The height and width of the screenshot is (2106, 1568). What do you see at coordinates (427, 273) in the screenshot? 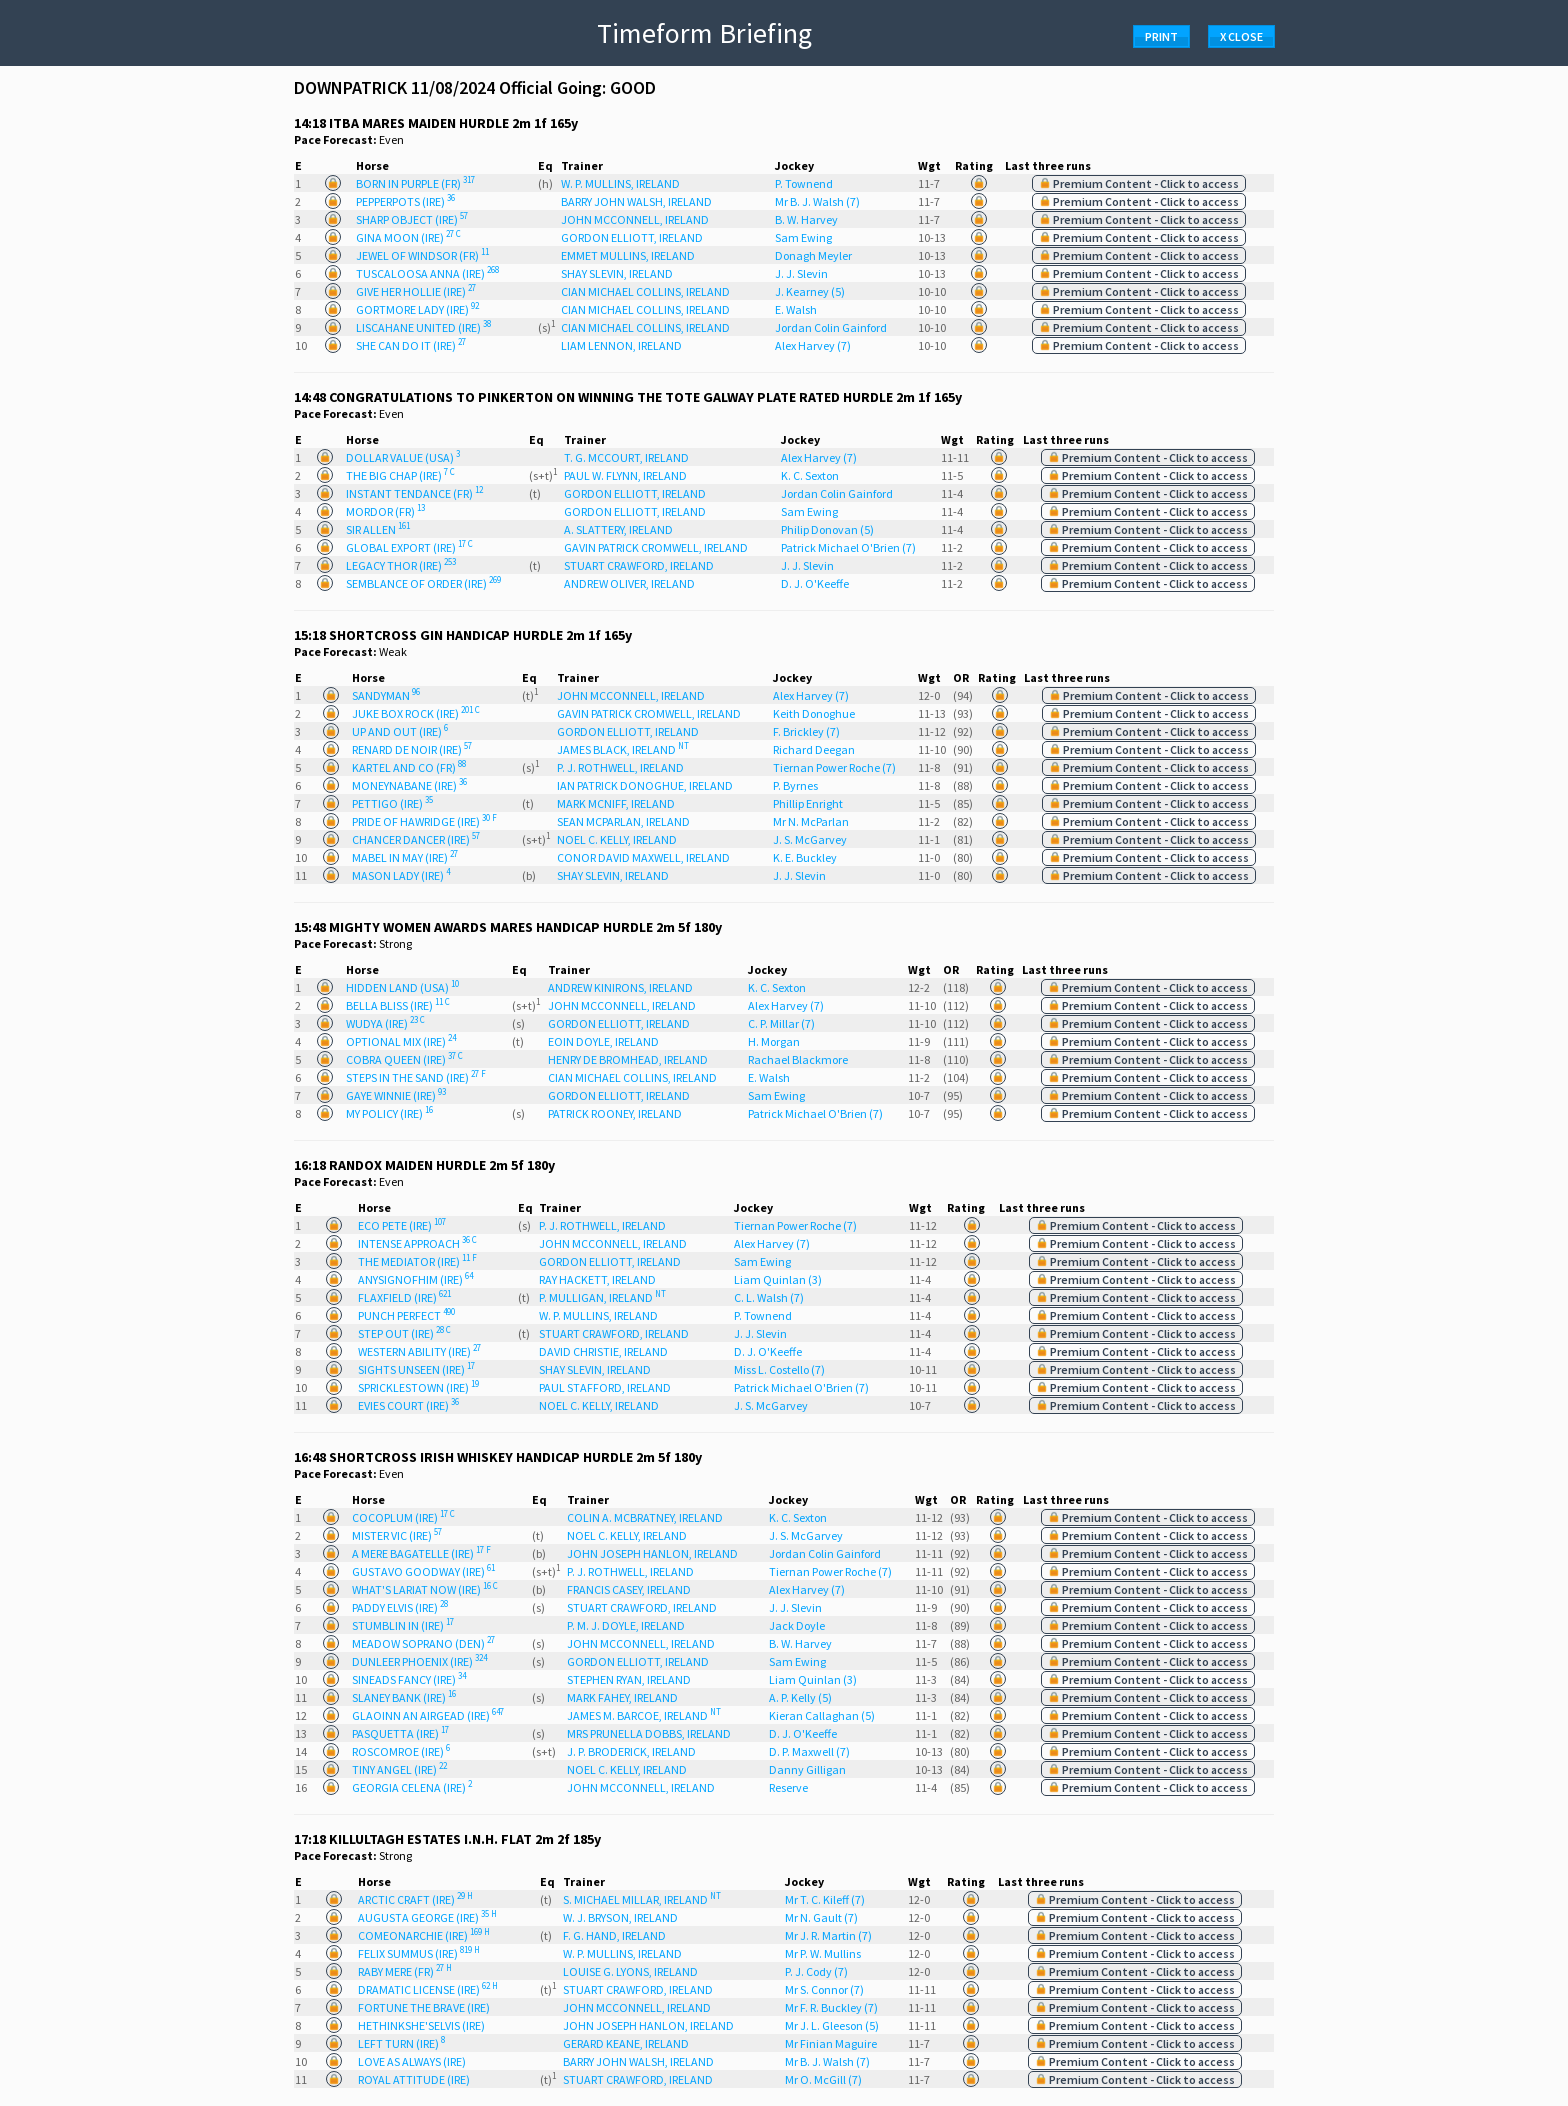
I see `TUSCALOOSA ANNA (IRE)` at bounding box center [427, 273].